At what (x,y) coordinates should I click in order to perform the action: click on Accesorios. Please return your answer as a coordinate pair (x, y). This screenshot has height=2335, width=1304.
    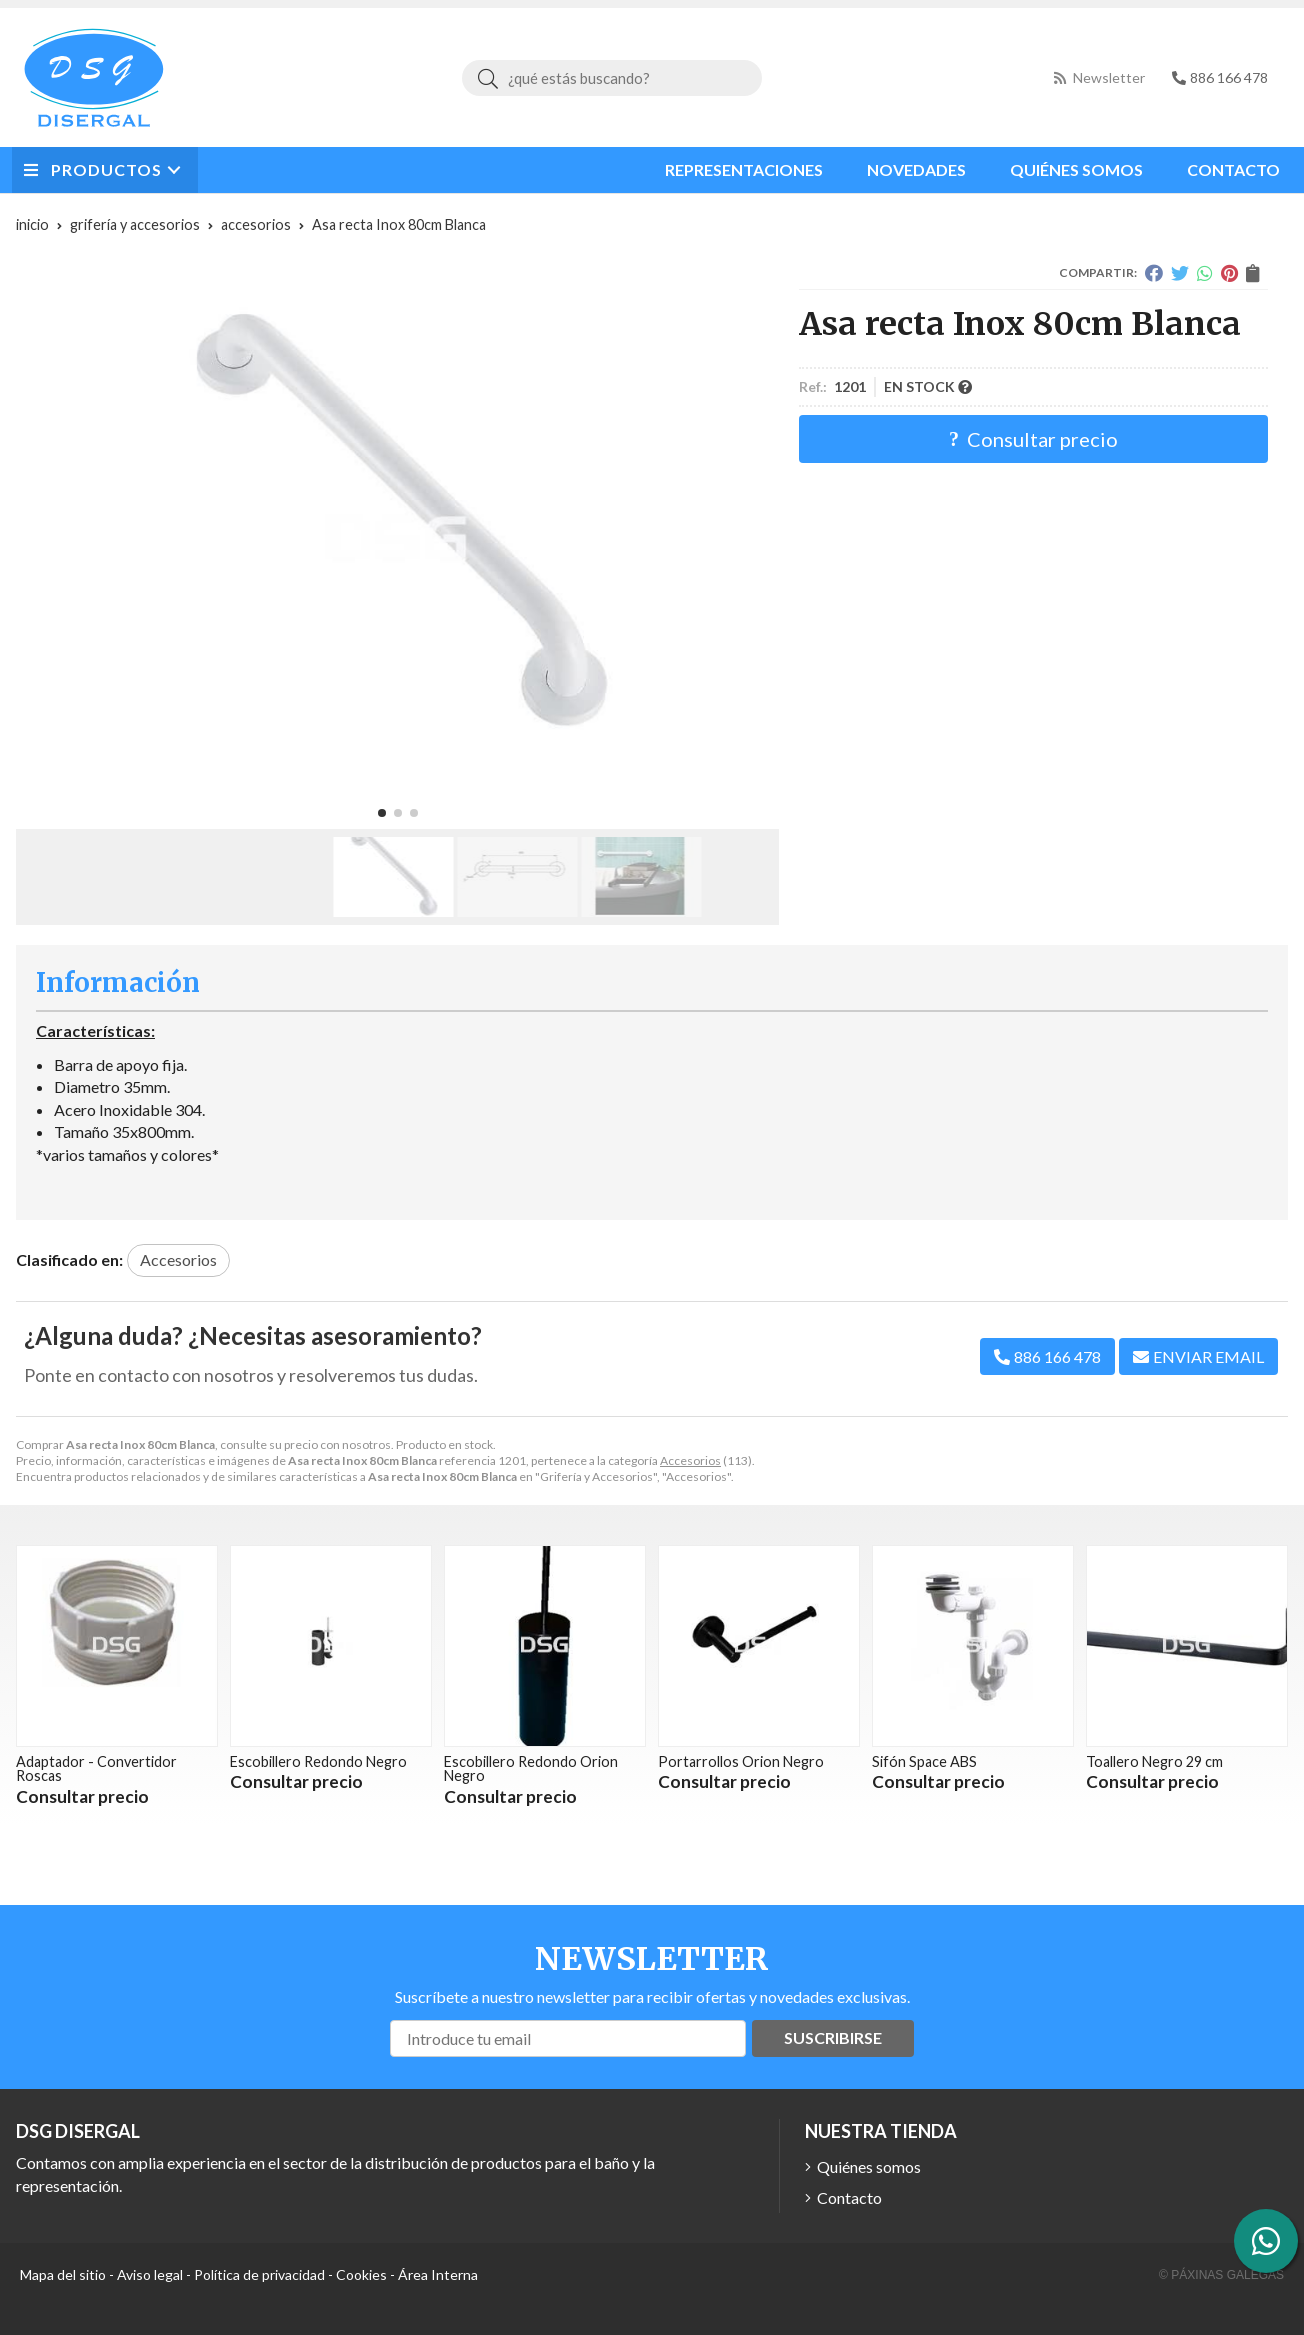
    Looking at the image, I should click on (690, 1460).